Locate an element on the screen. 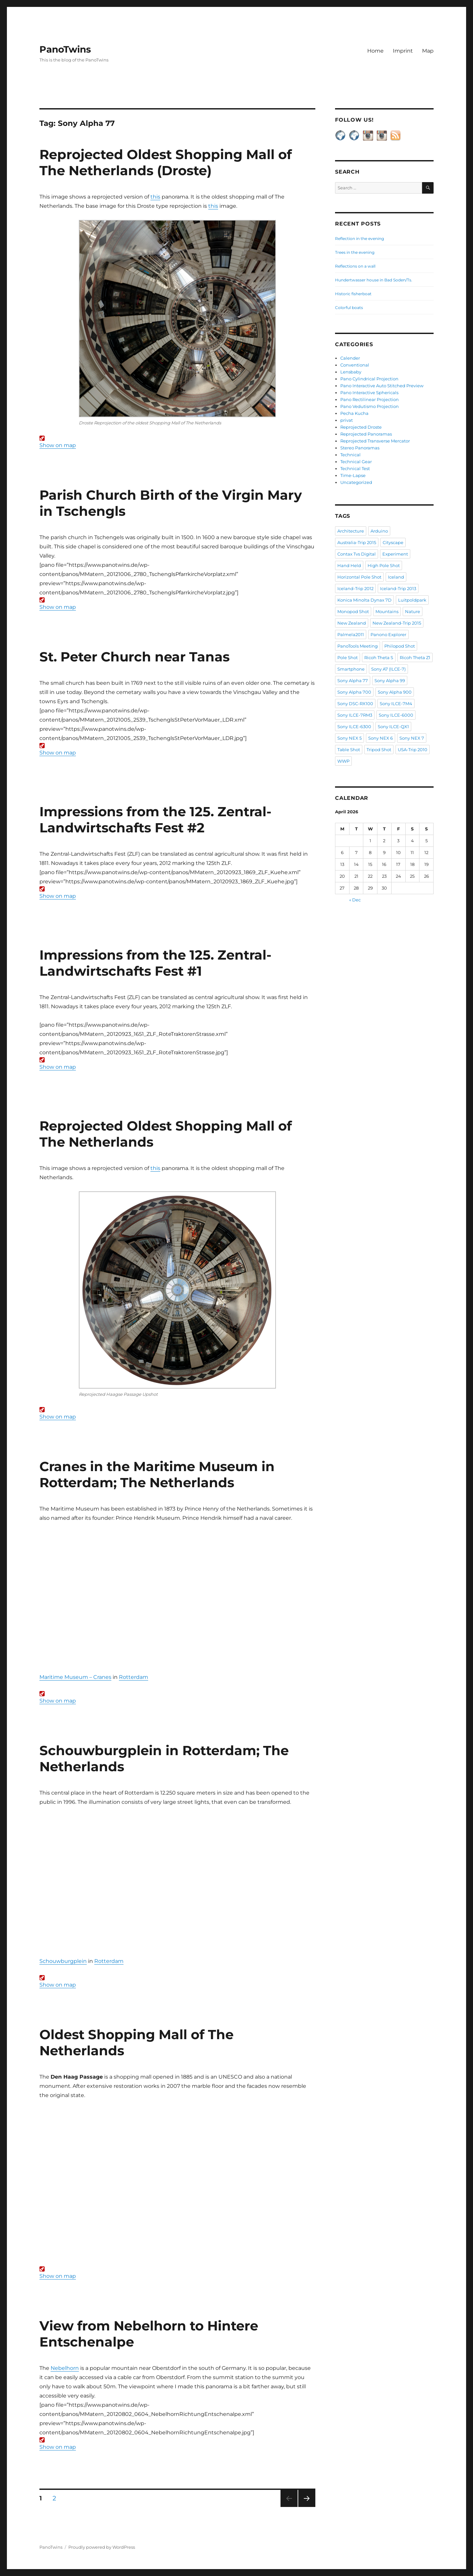 This screenshot has width=473, height=2576. Reflections on a wall is located at coordinates (355, 266).